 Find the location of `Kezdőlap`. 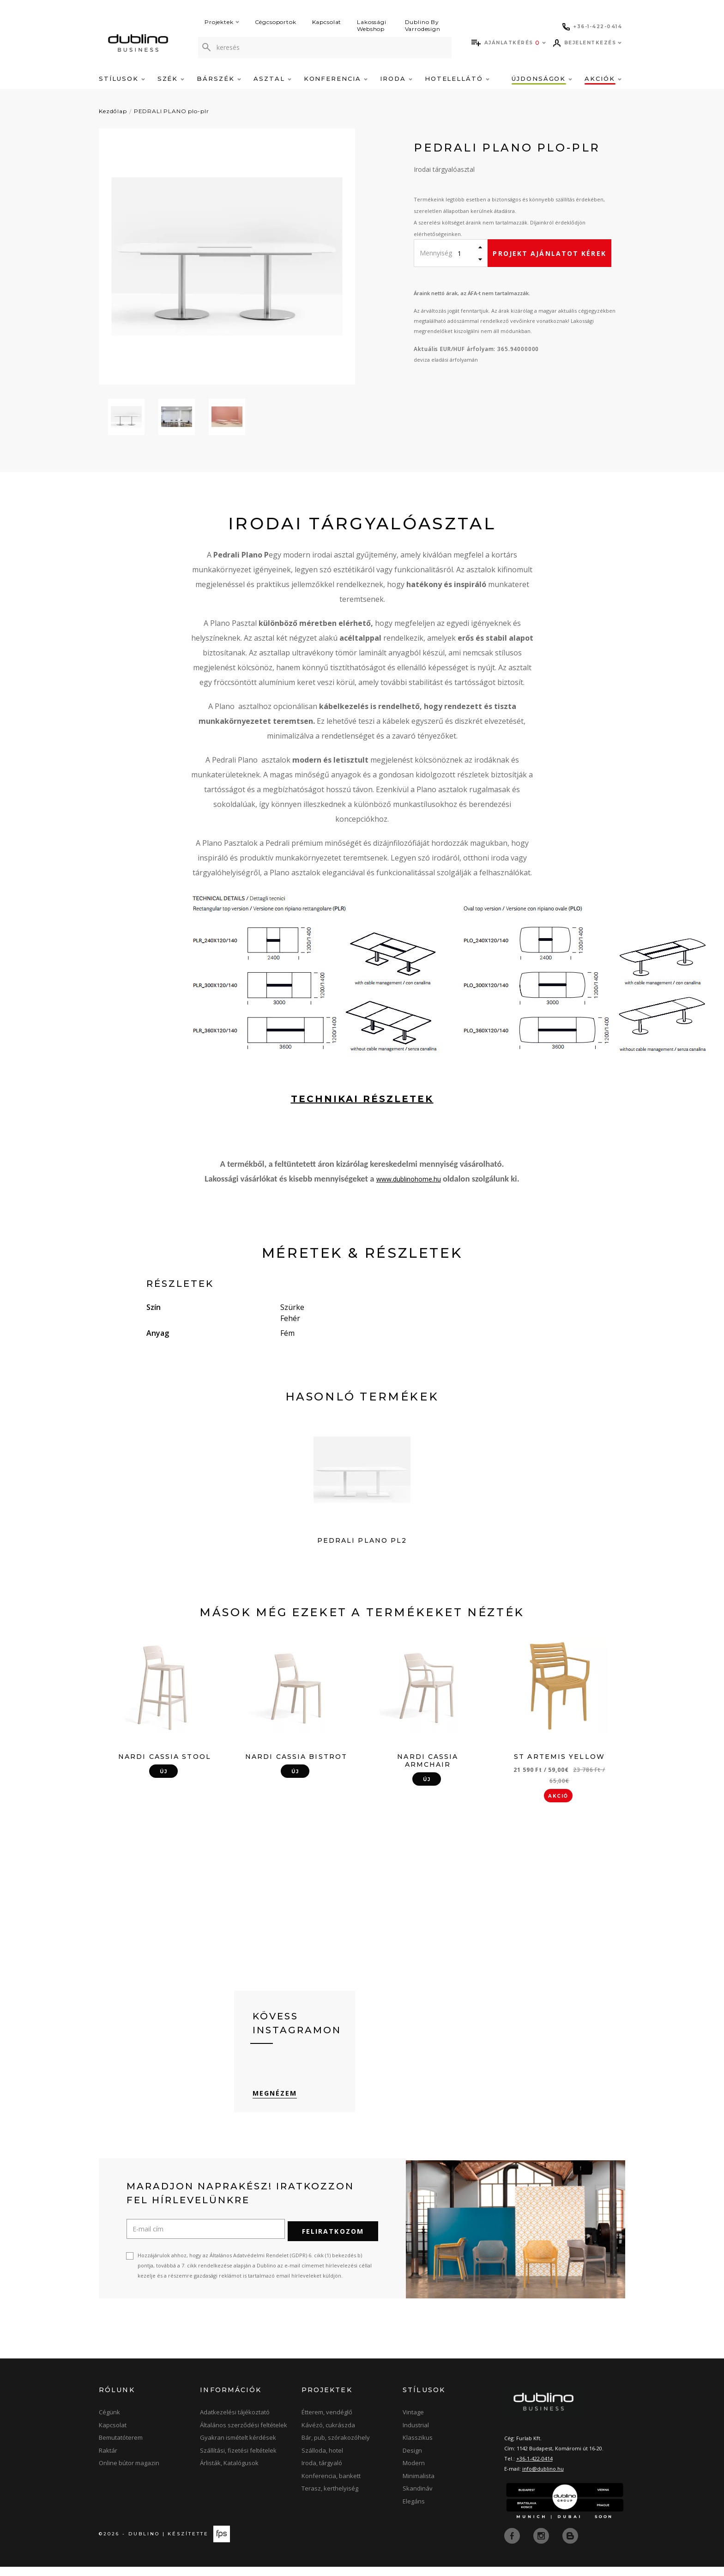

Kezdőlap is located at coordinates (113, 111).